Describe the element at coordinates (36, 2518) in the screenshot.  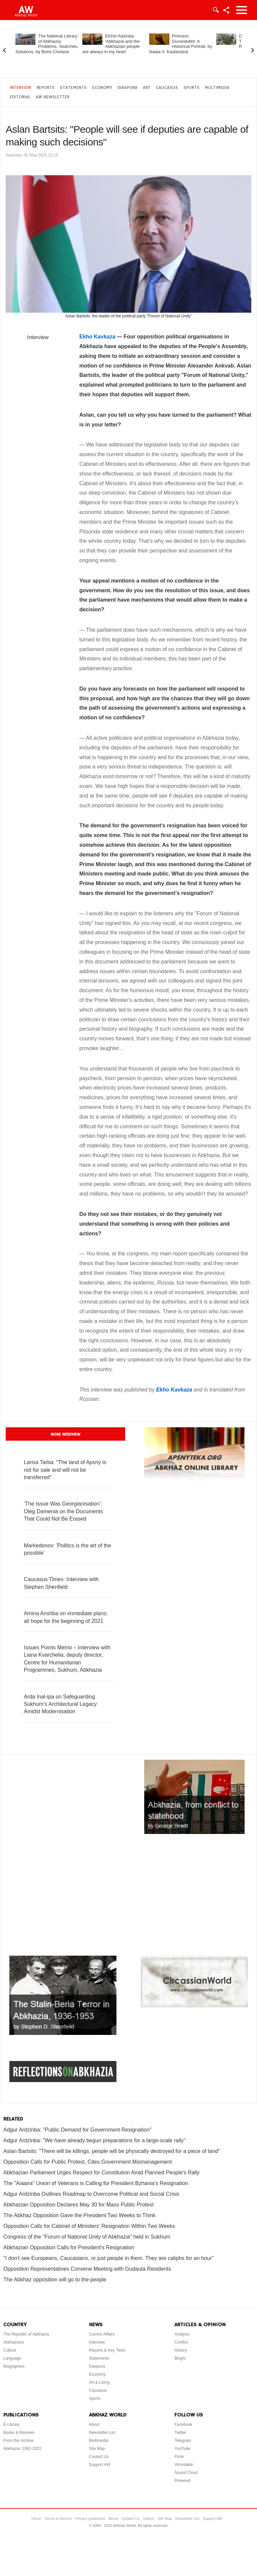
I see `Home` at that location.